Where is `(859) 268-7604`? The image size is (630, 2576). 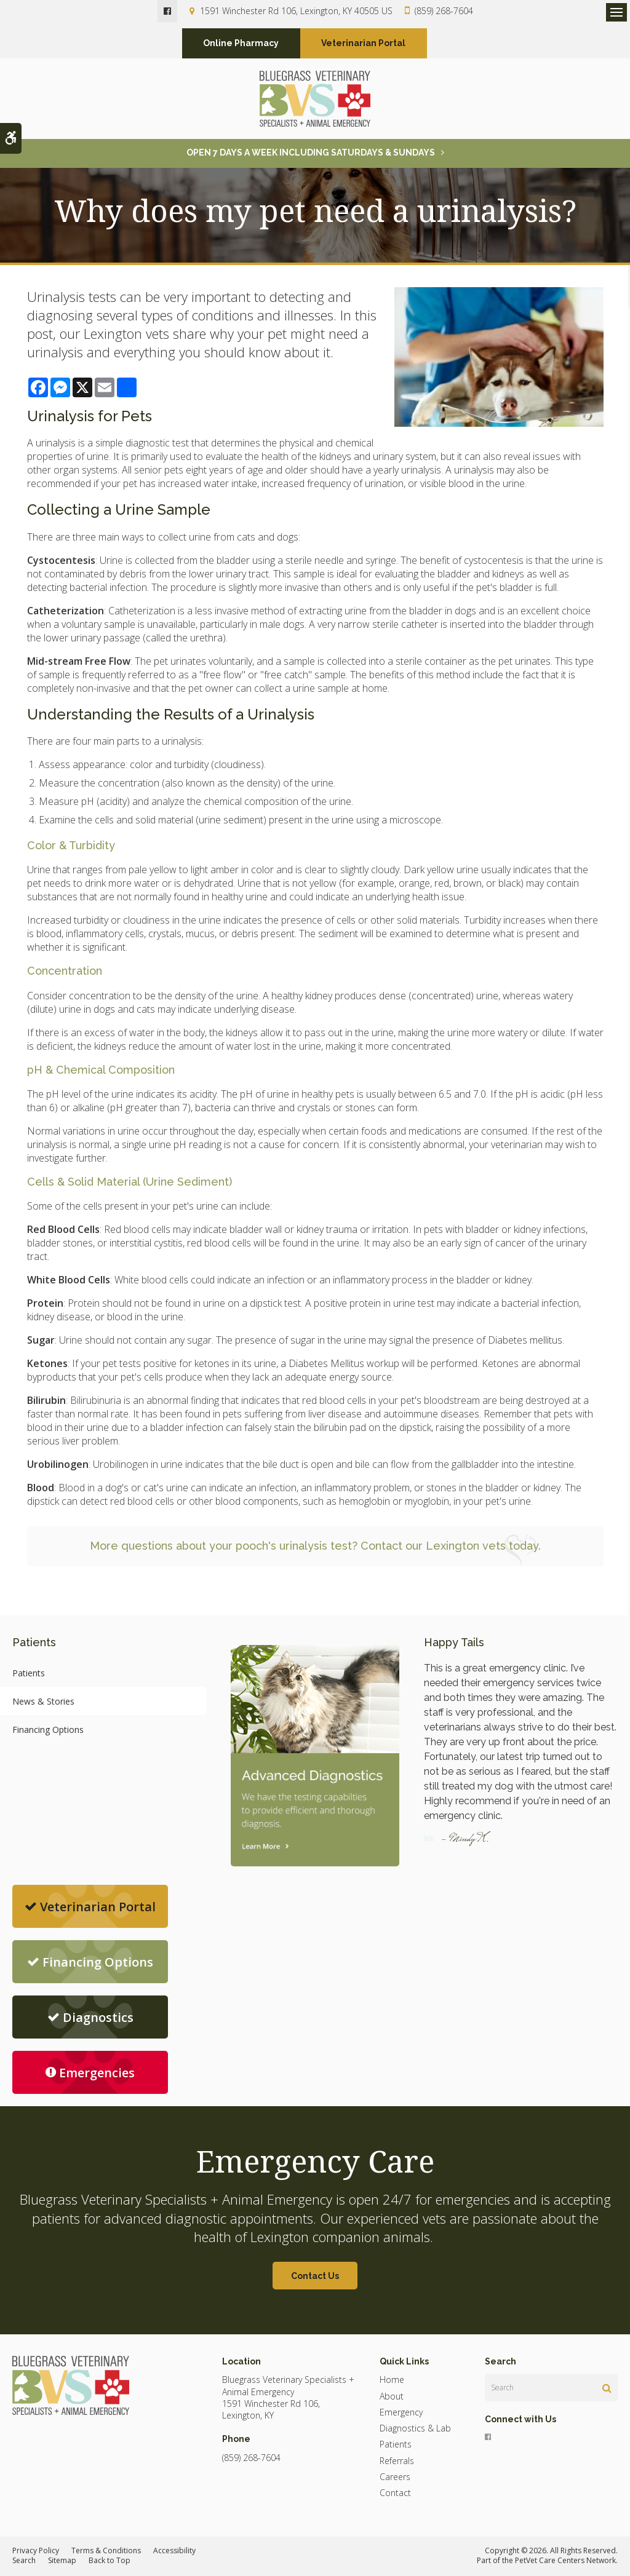
(859) 268-7604 is located at coordinates (444, 11).